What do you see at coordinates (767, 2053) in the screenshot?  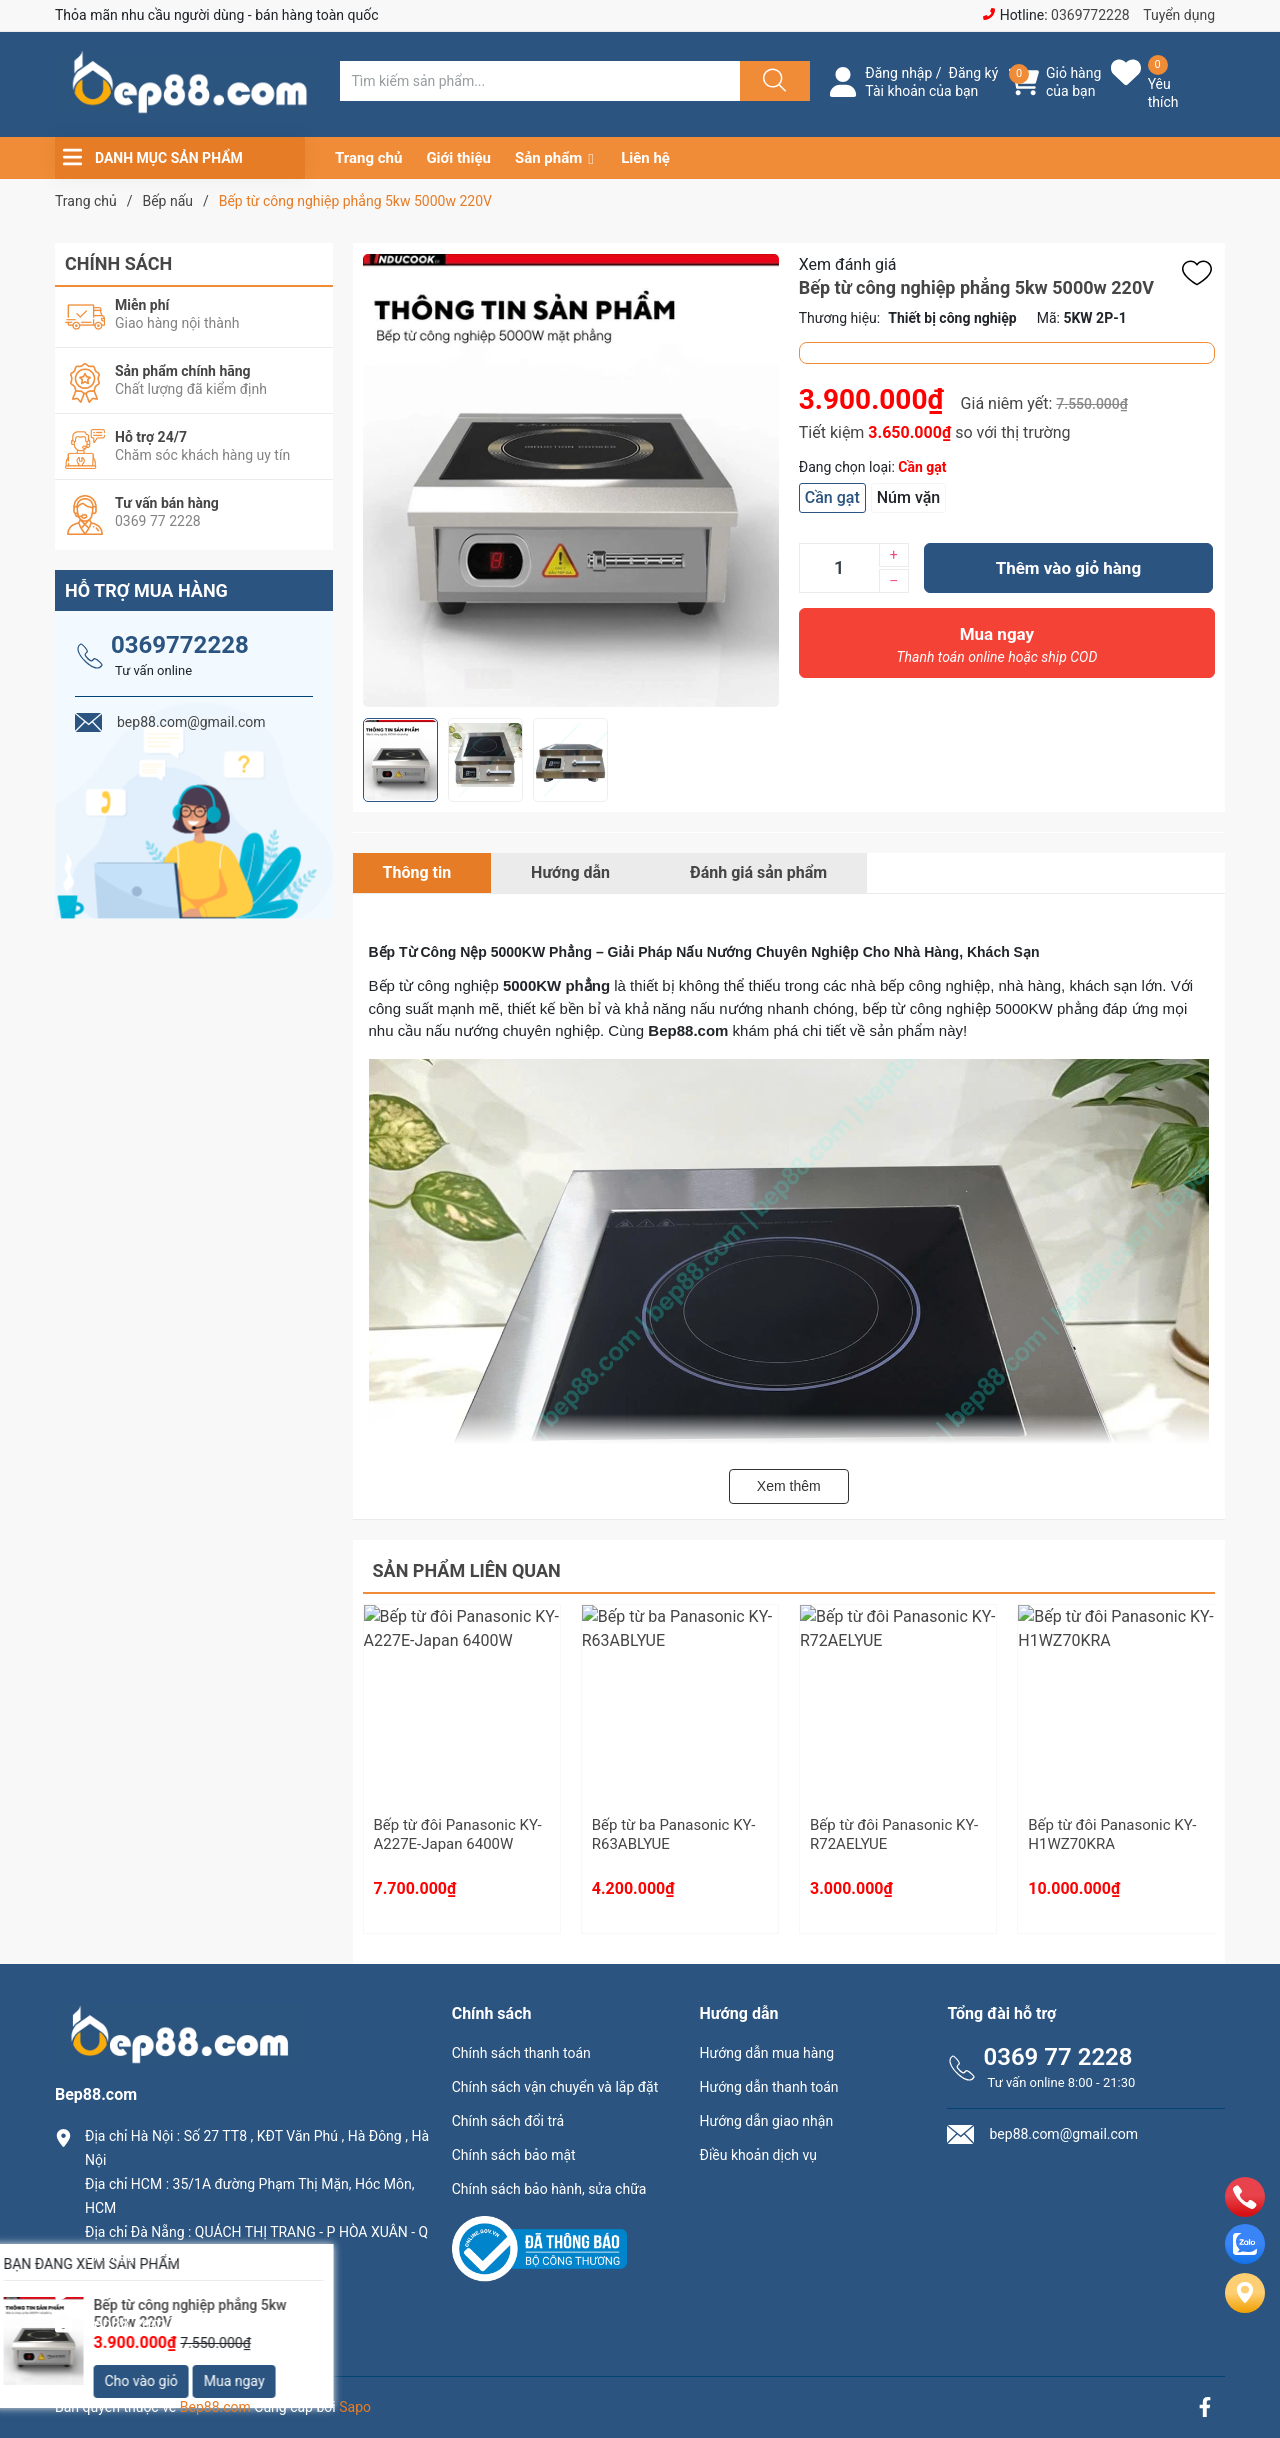 I see `Hướng dẫn mua hàng` at bounding box center [767, 2053].